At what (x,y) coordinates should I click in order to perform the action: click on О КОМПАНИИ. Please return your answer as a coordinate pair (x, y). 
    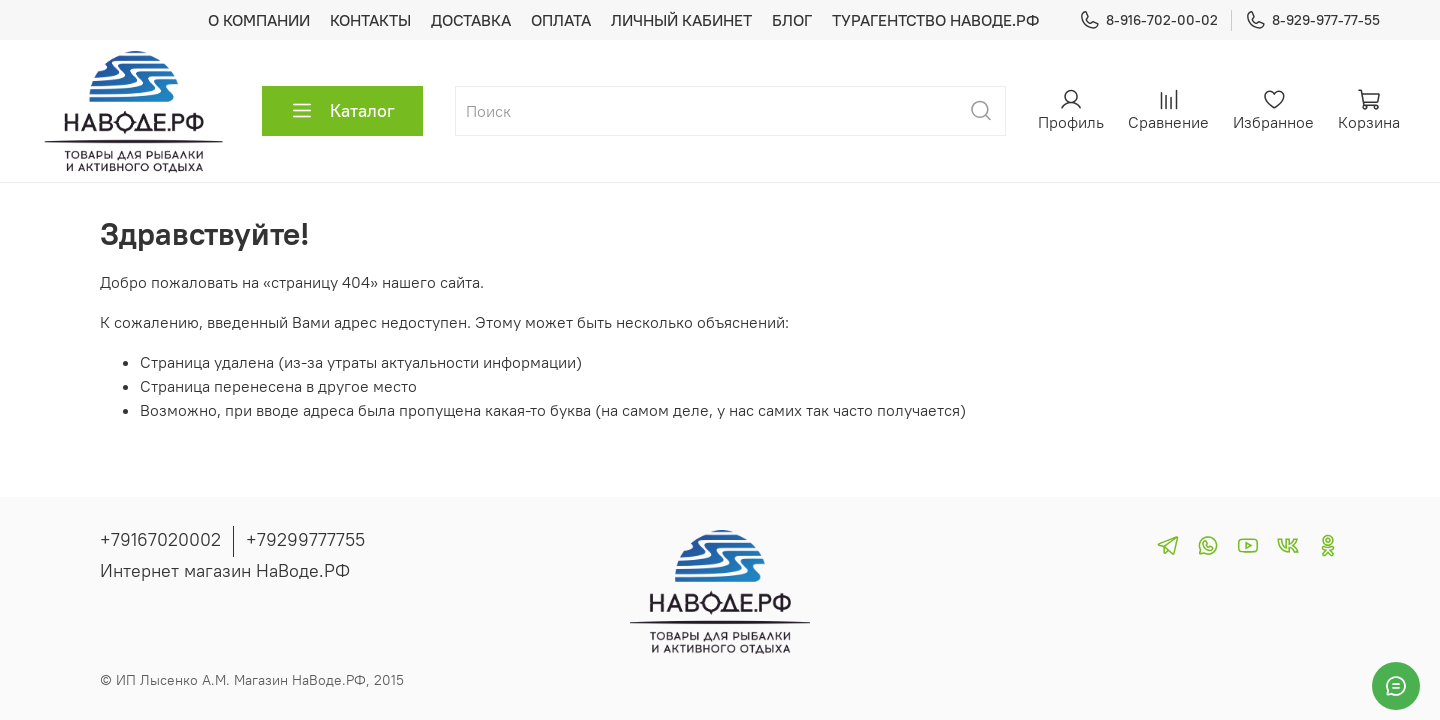
    Looking at the image, I should click on (259, 20).